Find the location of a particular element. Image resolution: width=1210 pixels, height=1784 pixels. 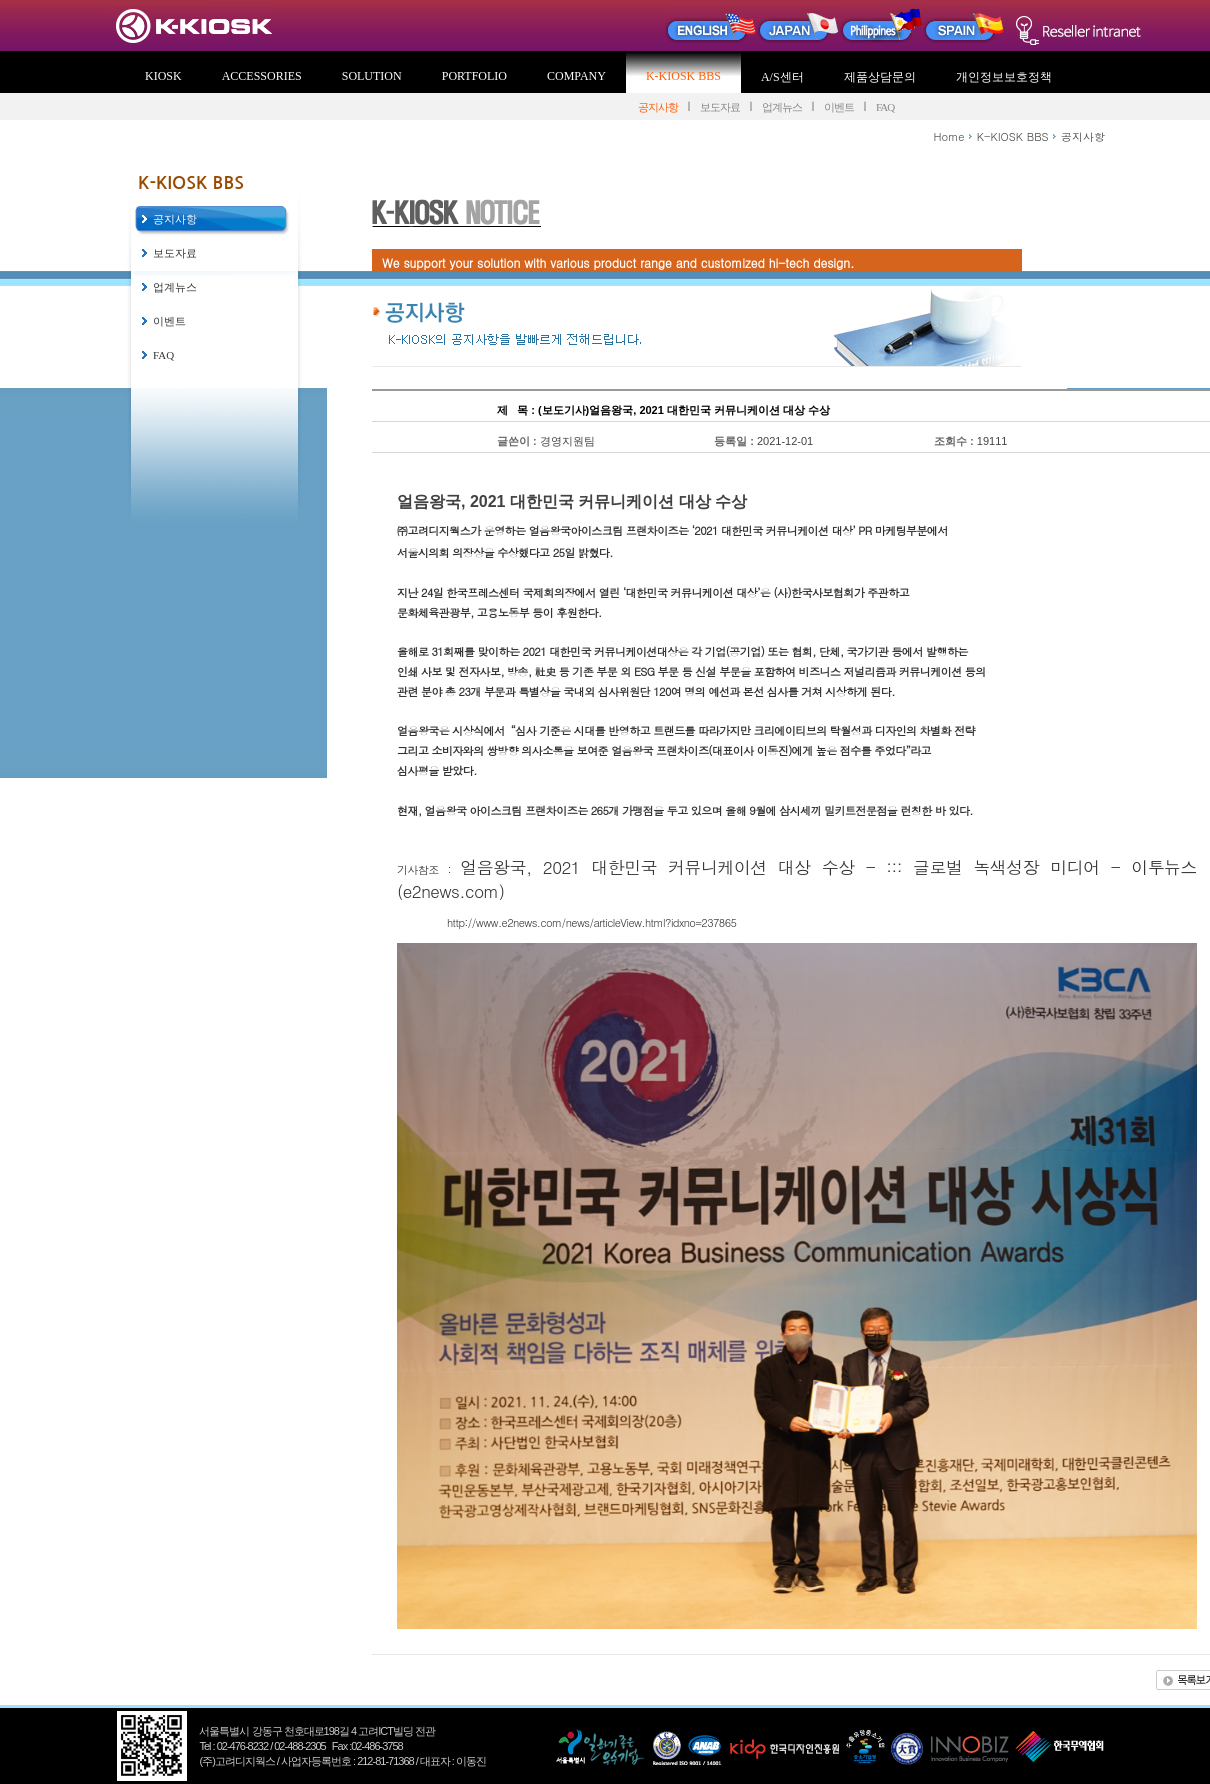

PORTFOLIO is located at coordinates (474, 76).